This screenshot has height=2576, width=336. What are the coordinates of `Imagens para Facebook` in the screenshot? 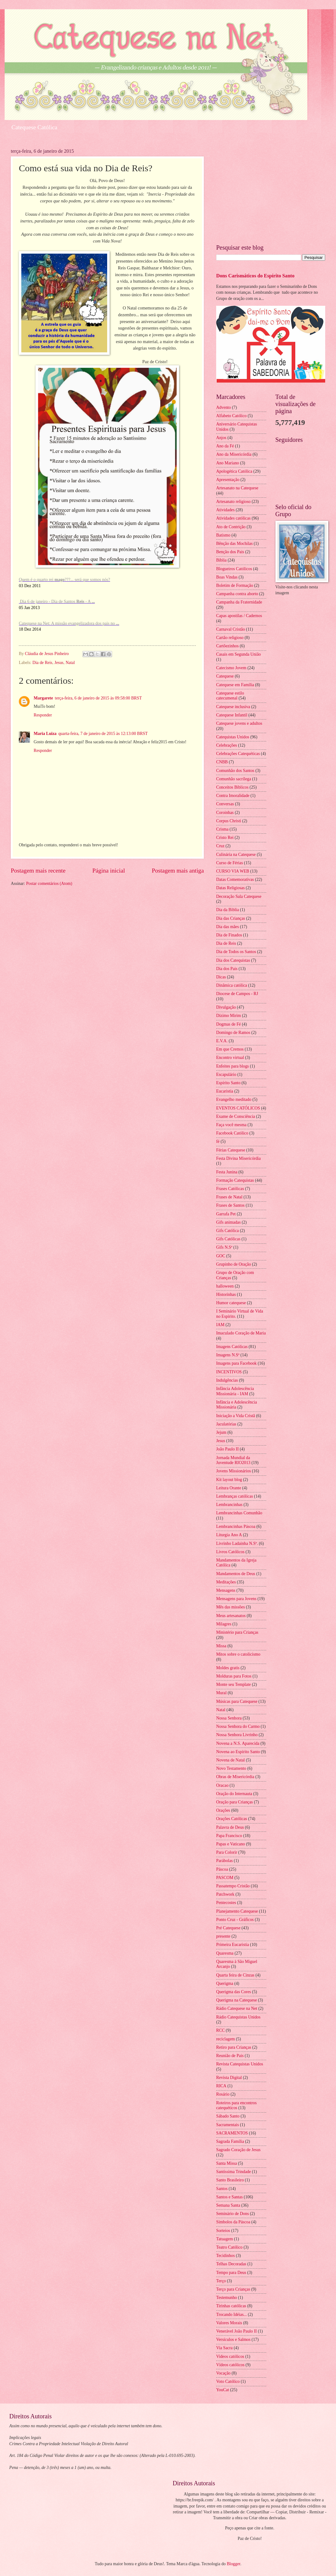 It's located at (236, 1363).